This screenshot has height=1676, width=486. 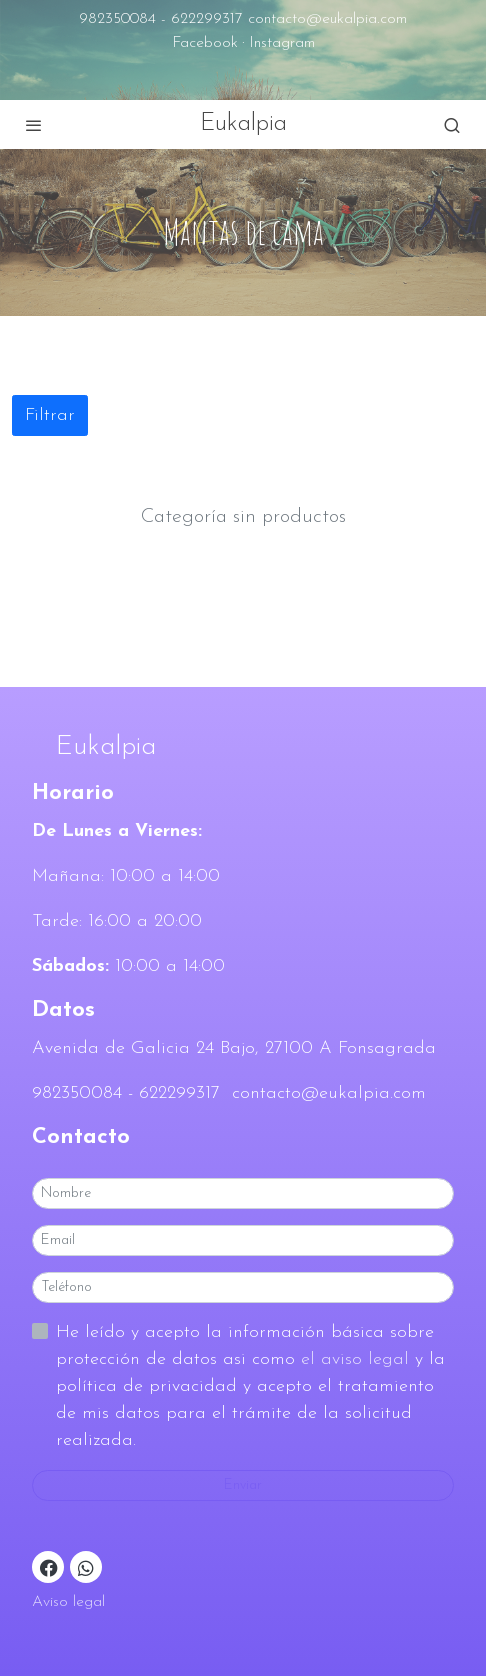 What do you see at coordinates (86, 1567) in the screenshot?
I see `[link whatsapp]` at bounding box center [86, 1567].